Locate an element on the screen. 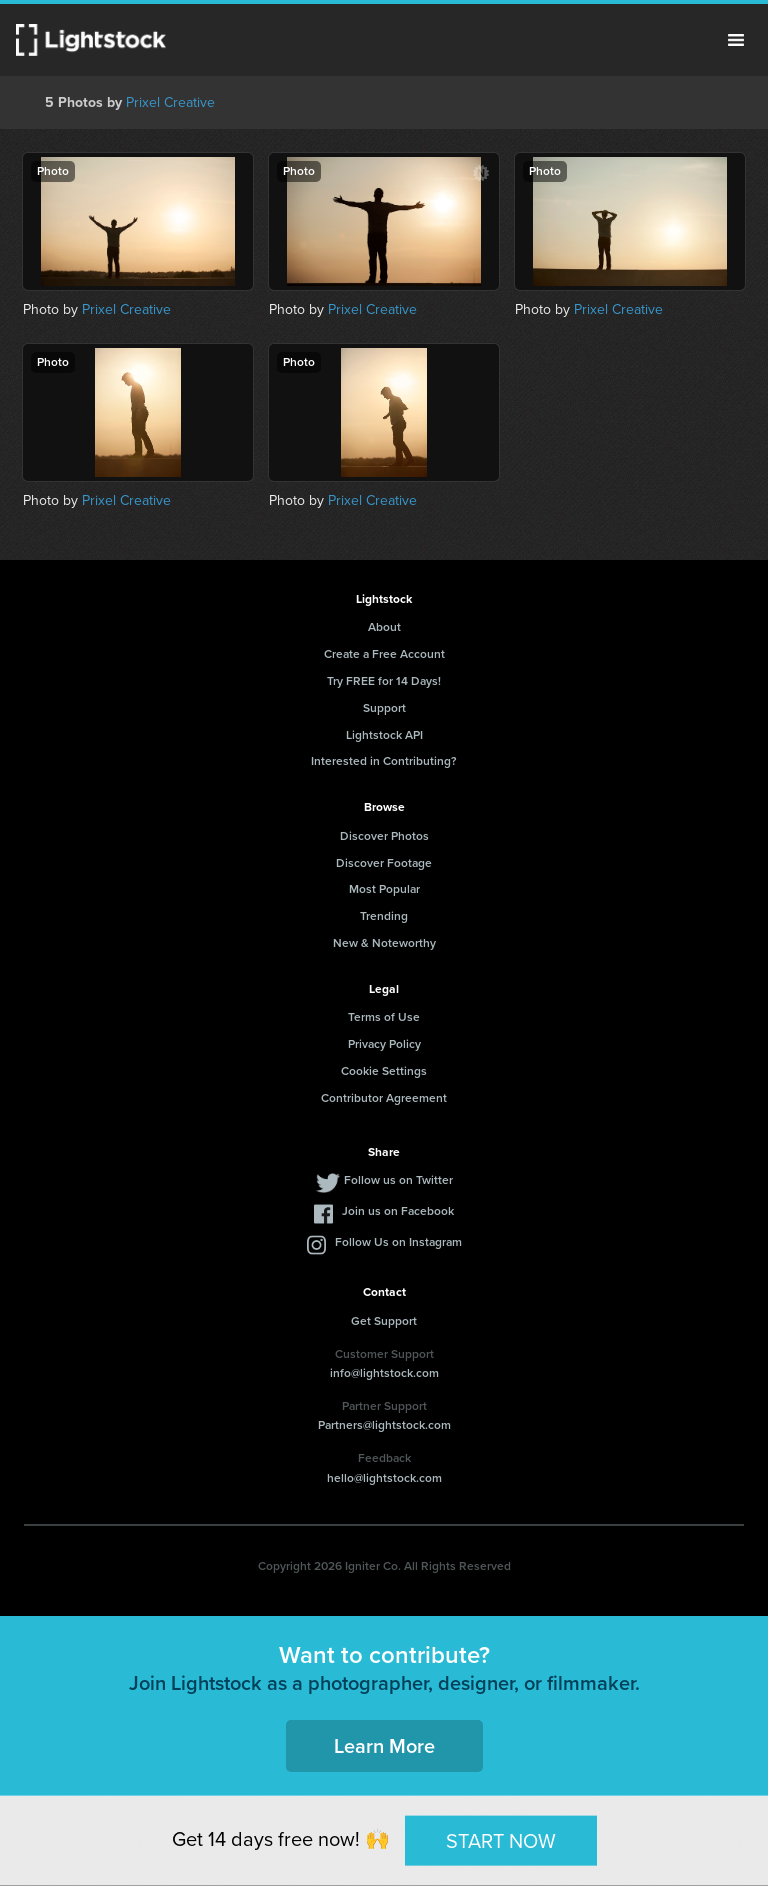  Try FREE for 14 Days! is located at coordinates (384, 681).